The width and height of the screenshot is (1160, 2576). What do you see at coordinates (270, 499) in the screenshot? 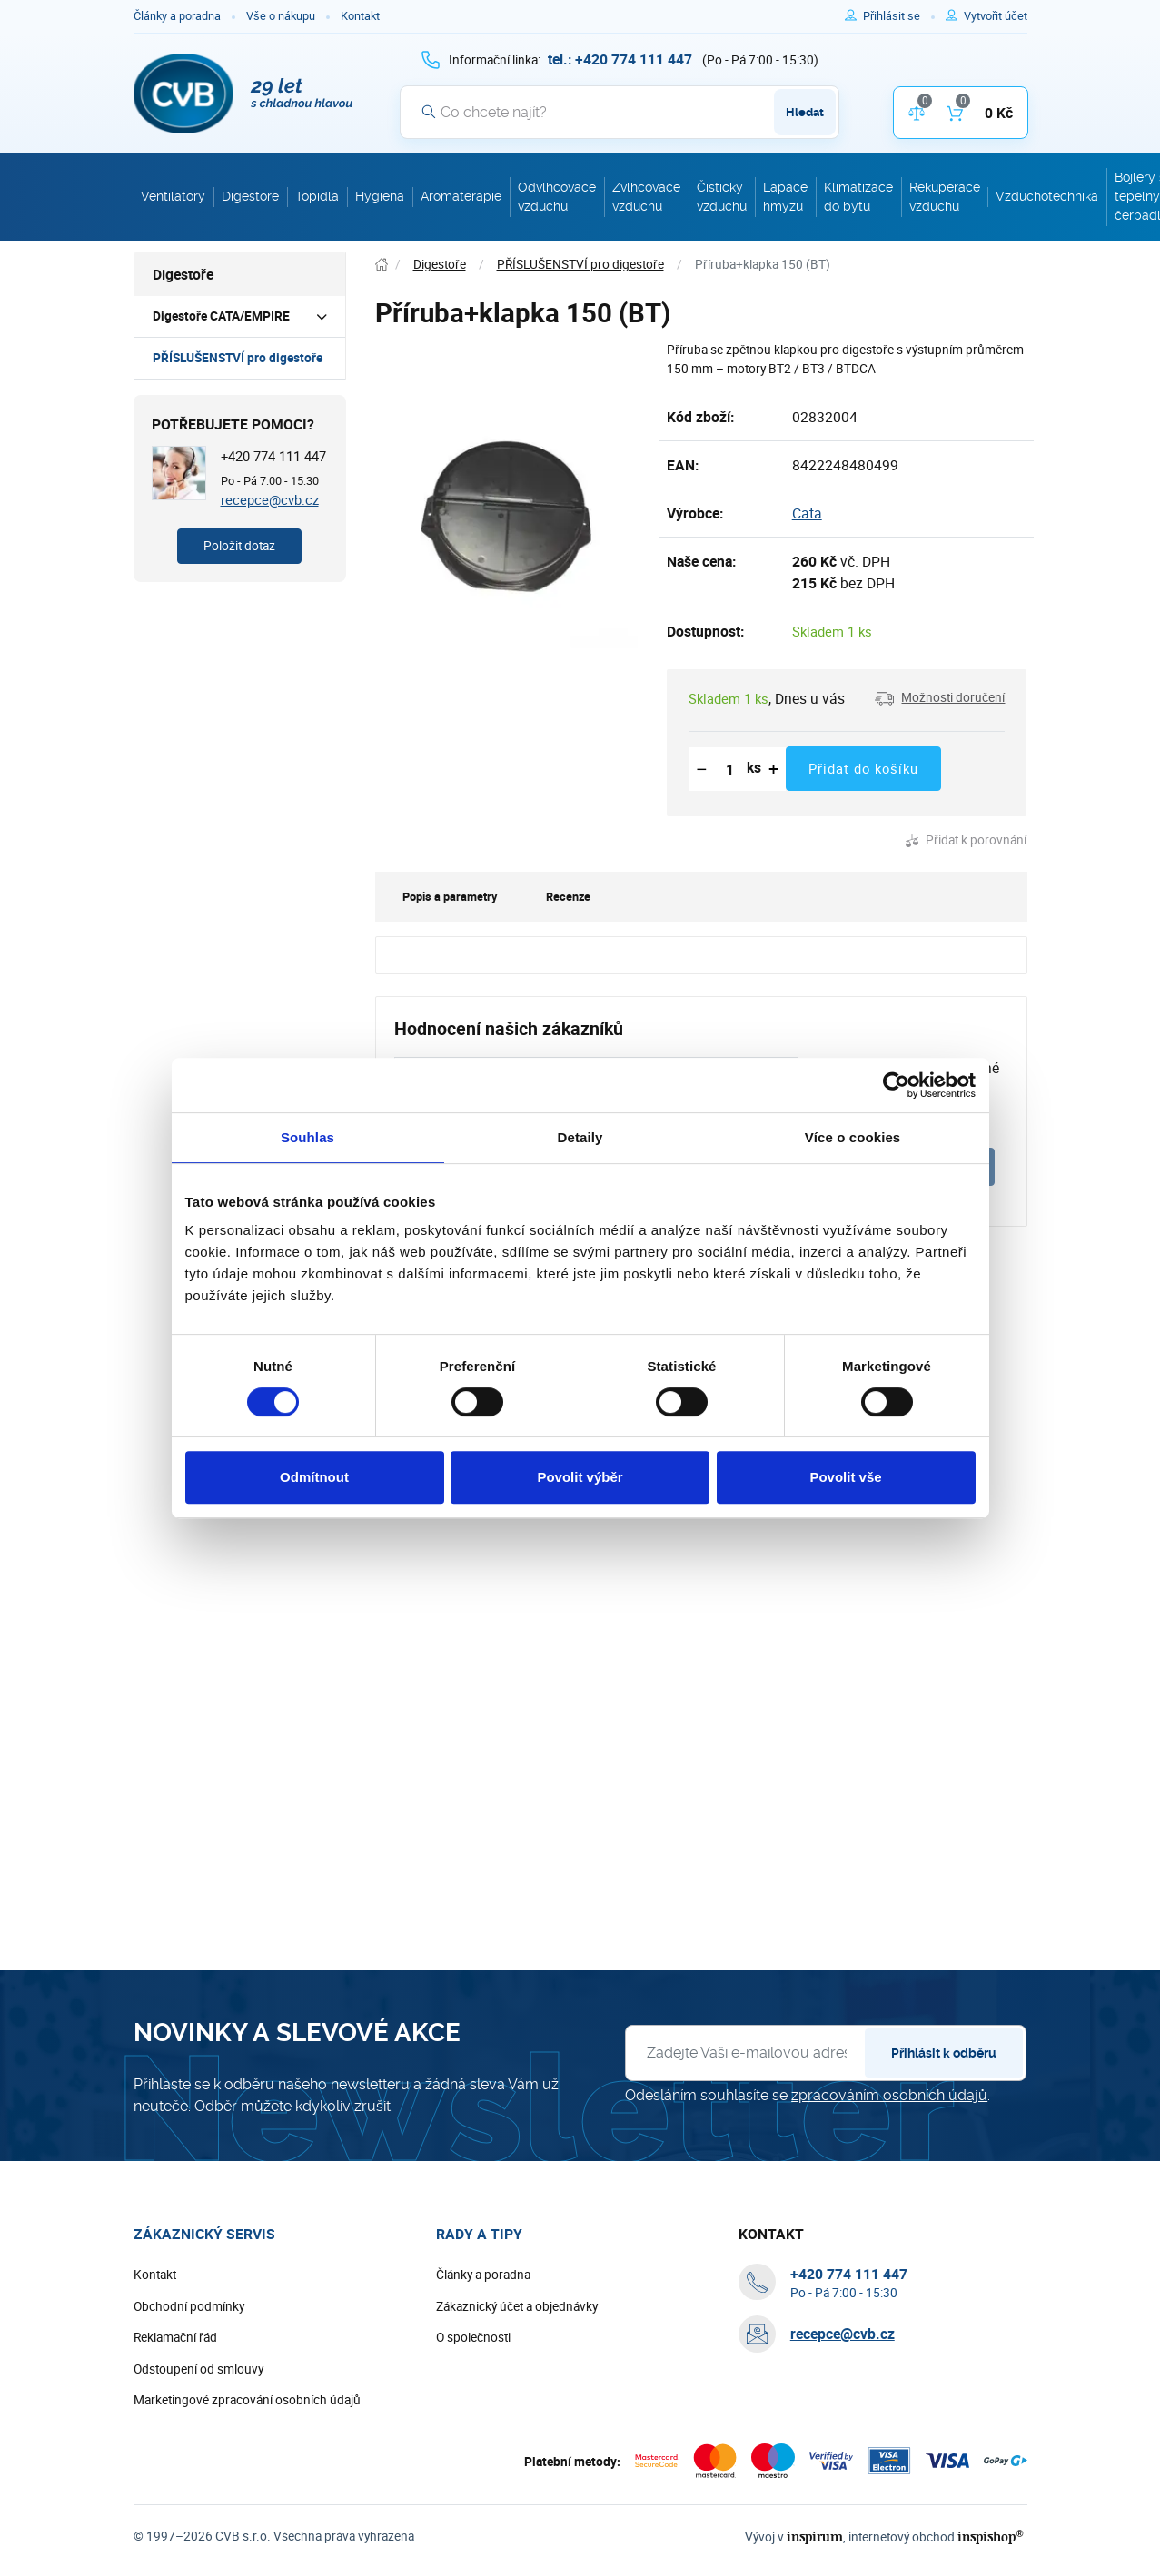
I see `recepce@cvb.cz` at bounding box center [270, 499].